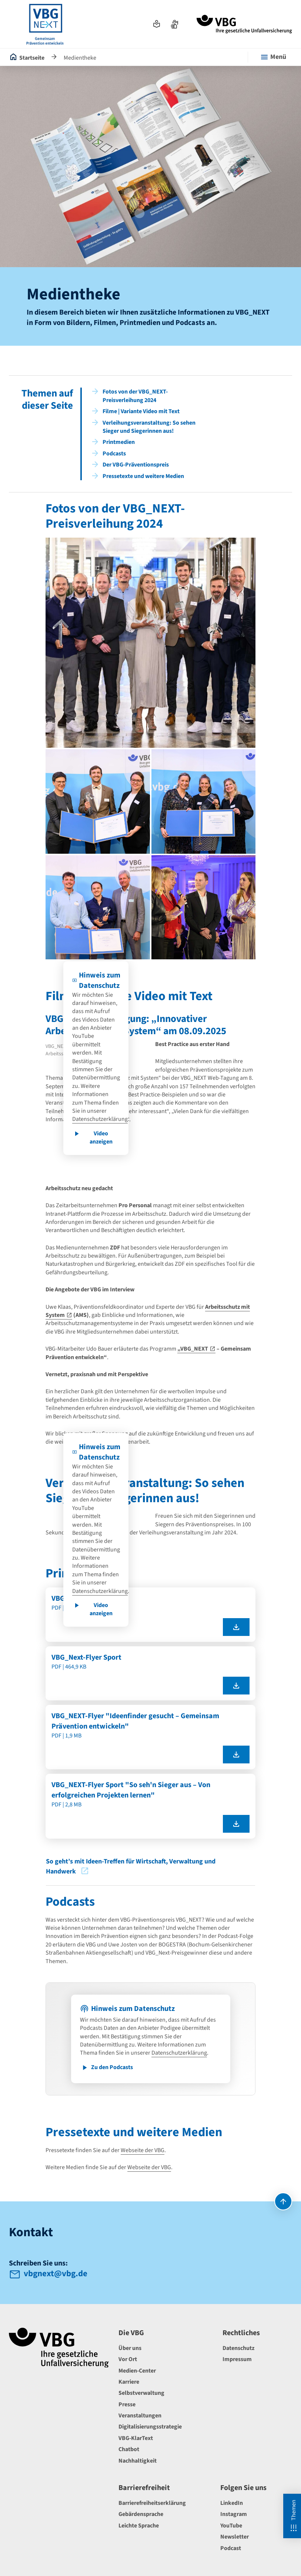 The height and width of the screenshot is (2576, 301). I want to click on [VBG_NEXT-Flyer Sport "So seh'n Sieger aus – Von erfolgreichen Projekten lernen" als pdf herunterladen], so click(236, 1824).